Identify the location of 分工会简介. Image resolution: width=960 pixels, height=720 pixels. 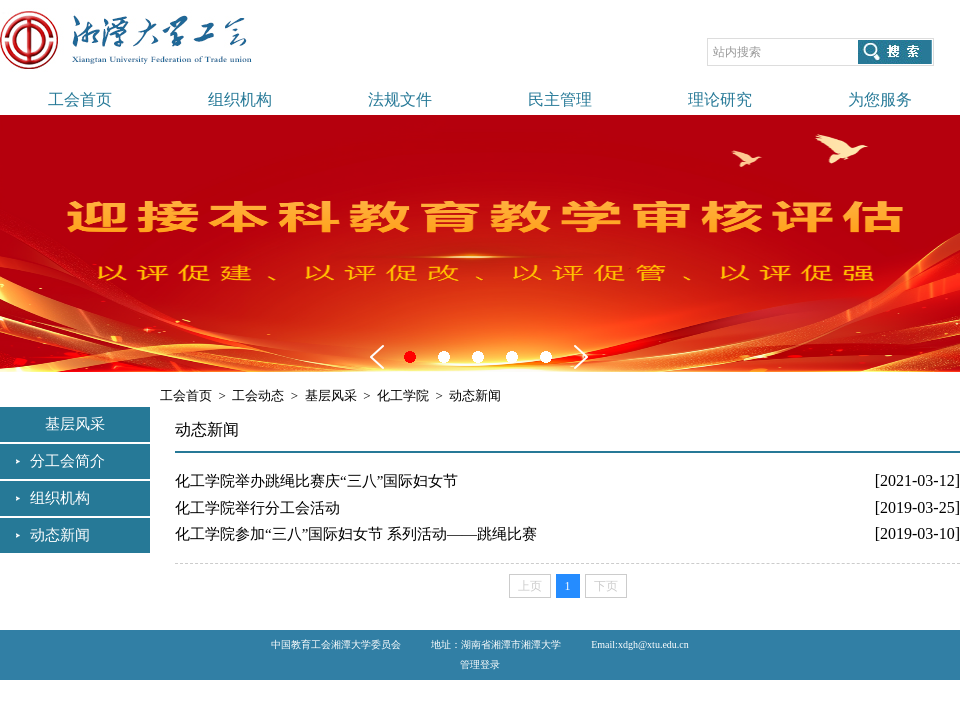
(67, 461).